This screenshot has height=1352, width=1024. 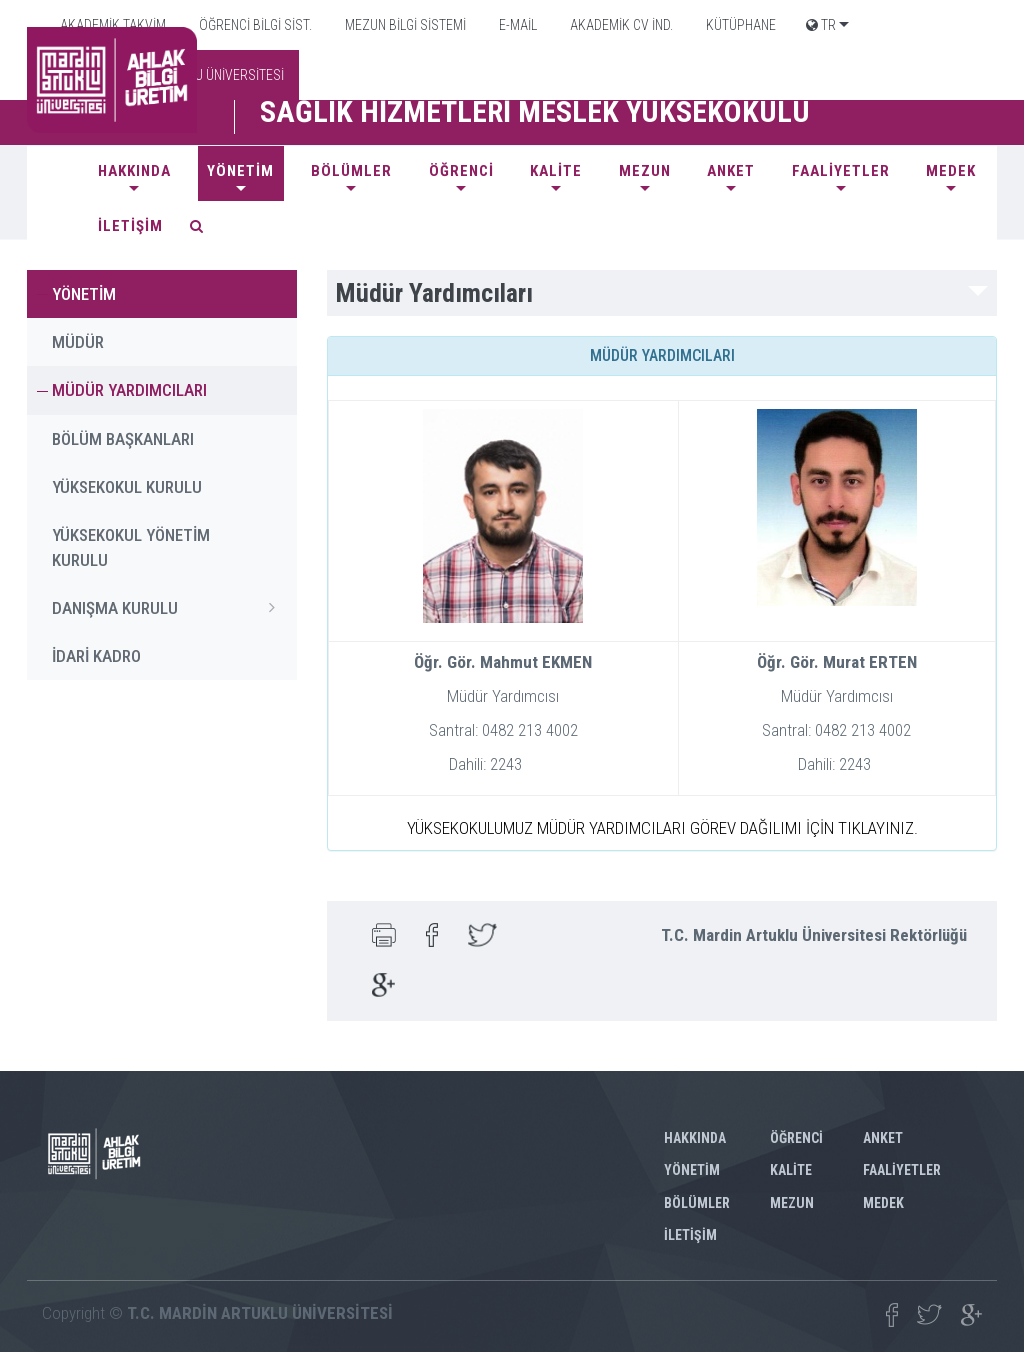 I want to click on YÖNETİM, so click(x=240, y=171).